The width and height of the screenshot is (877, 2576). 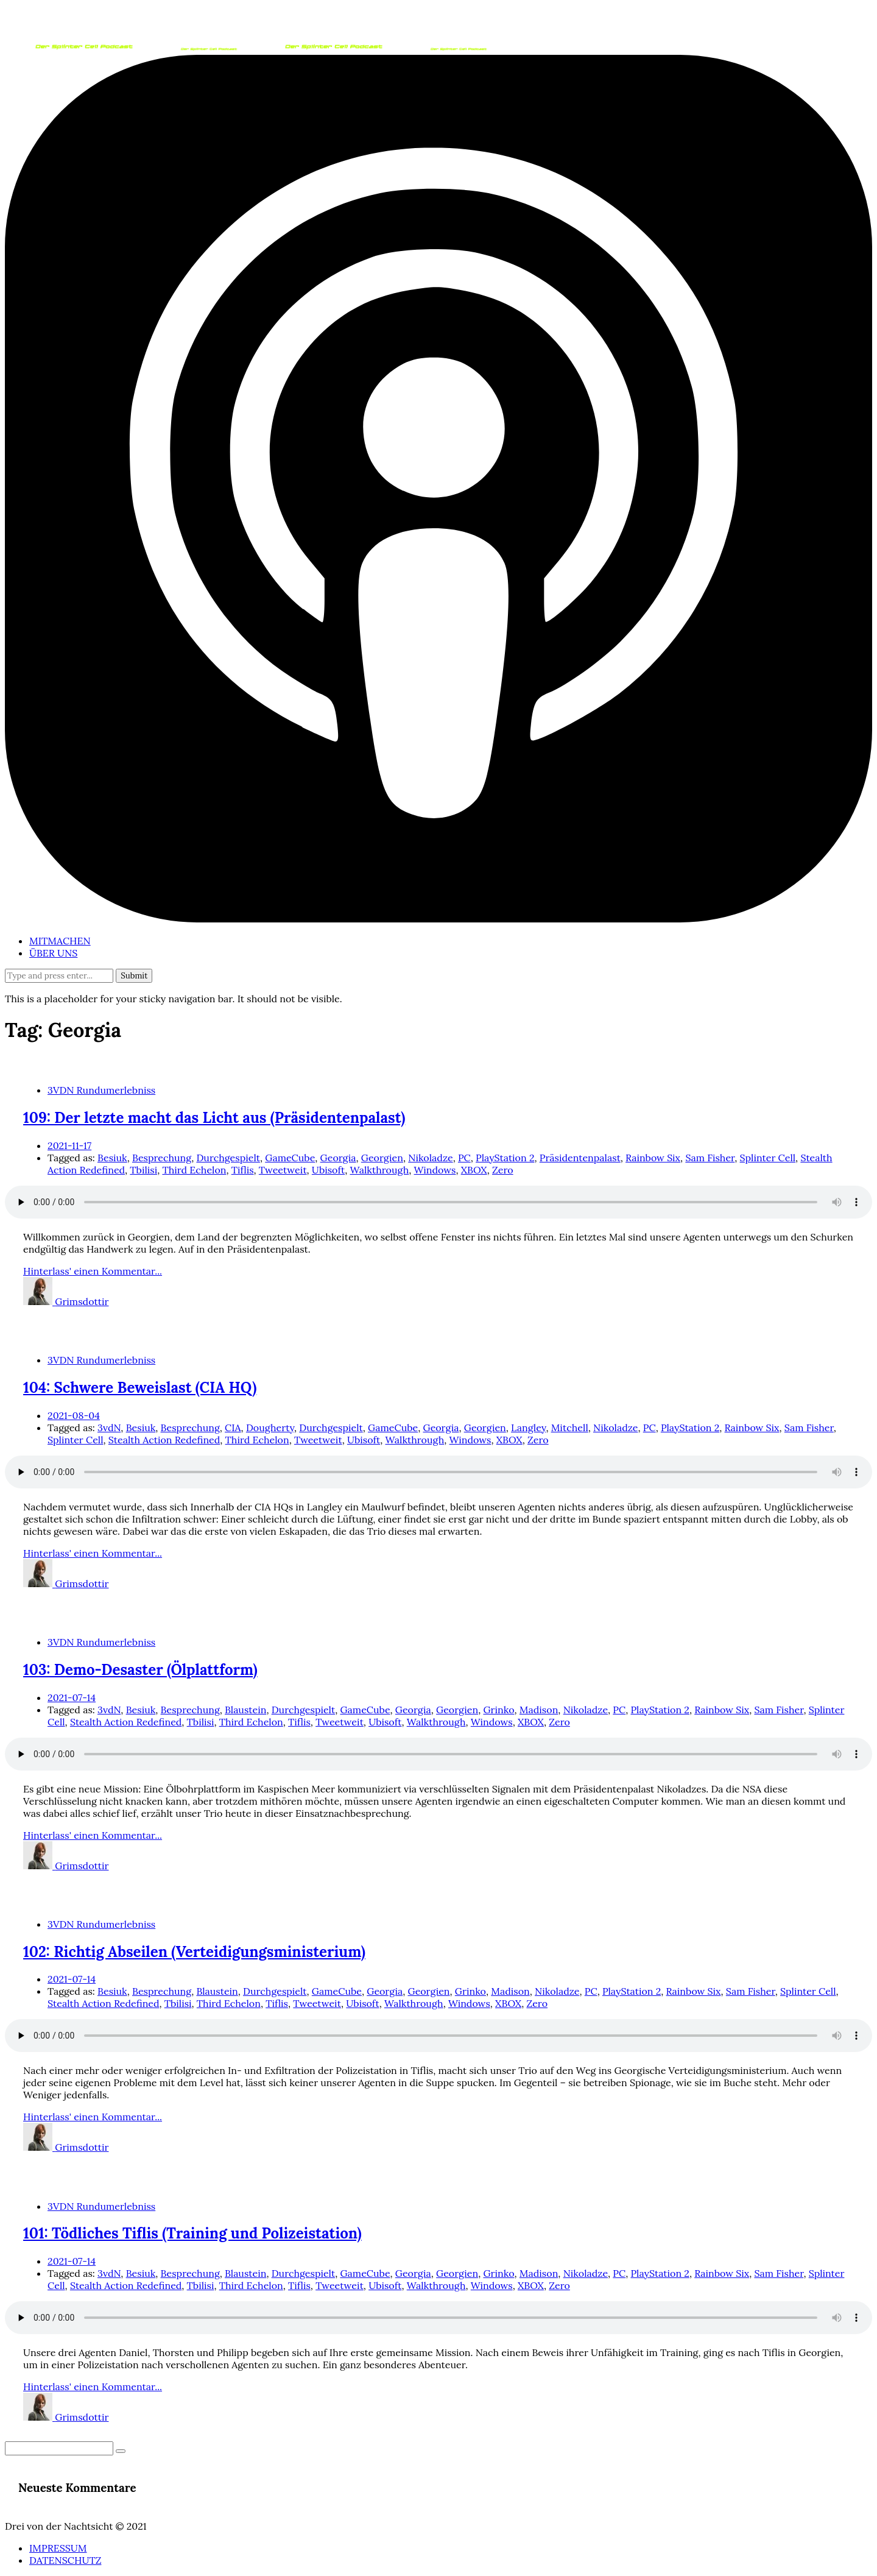 I want to click on IMPRESSUM, so click(x=58, y=2548).